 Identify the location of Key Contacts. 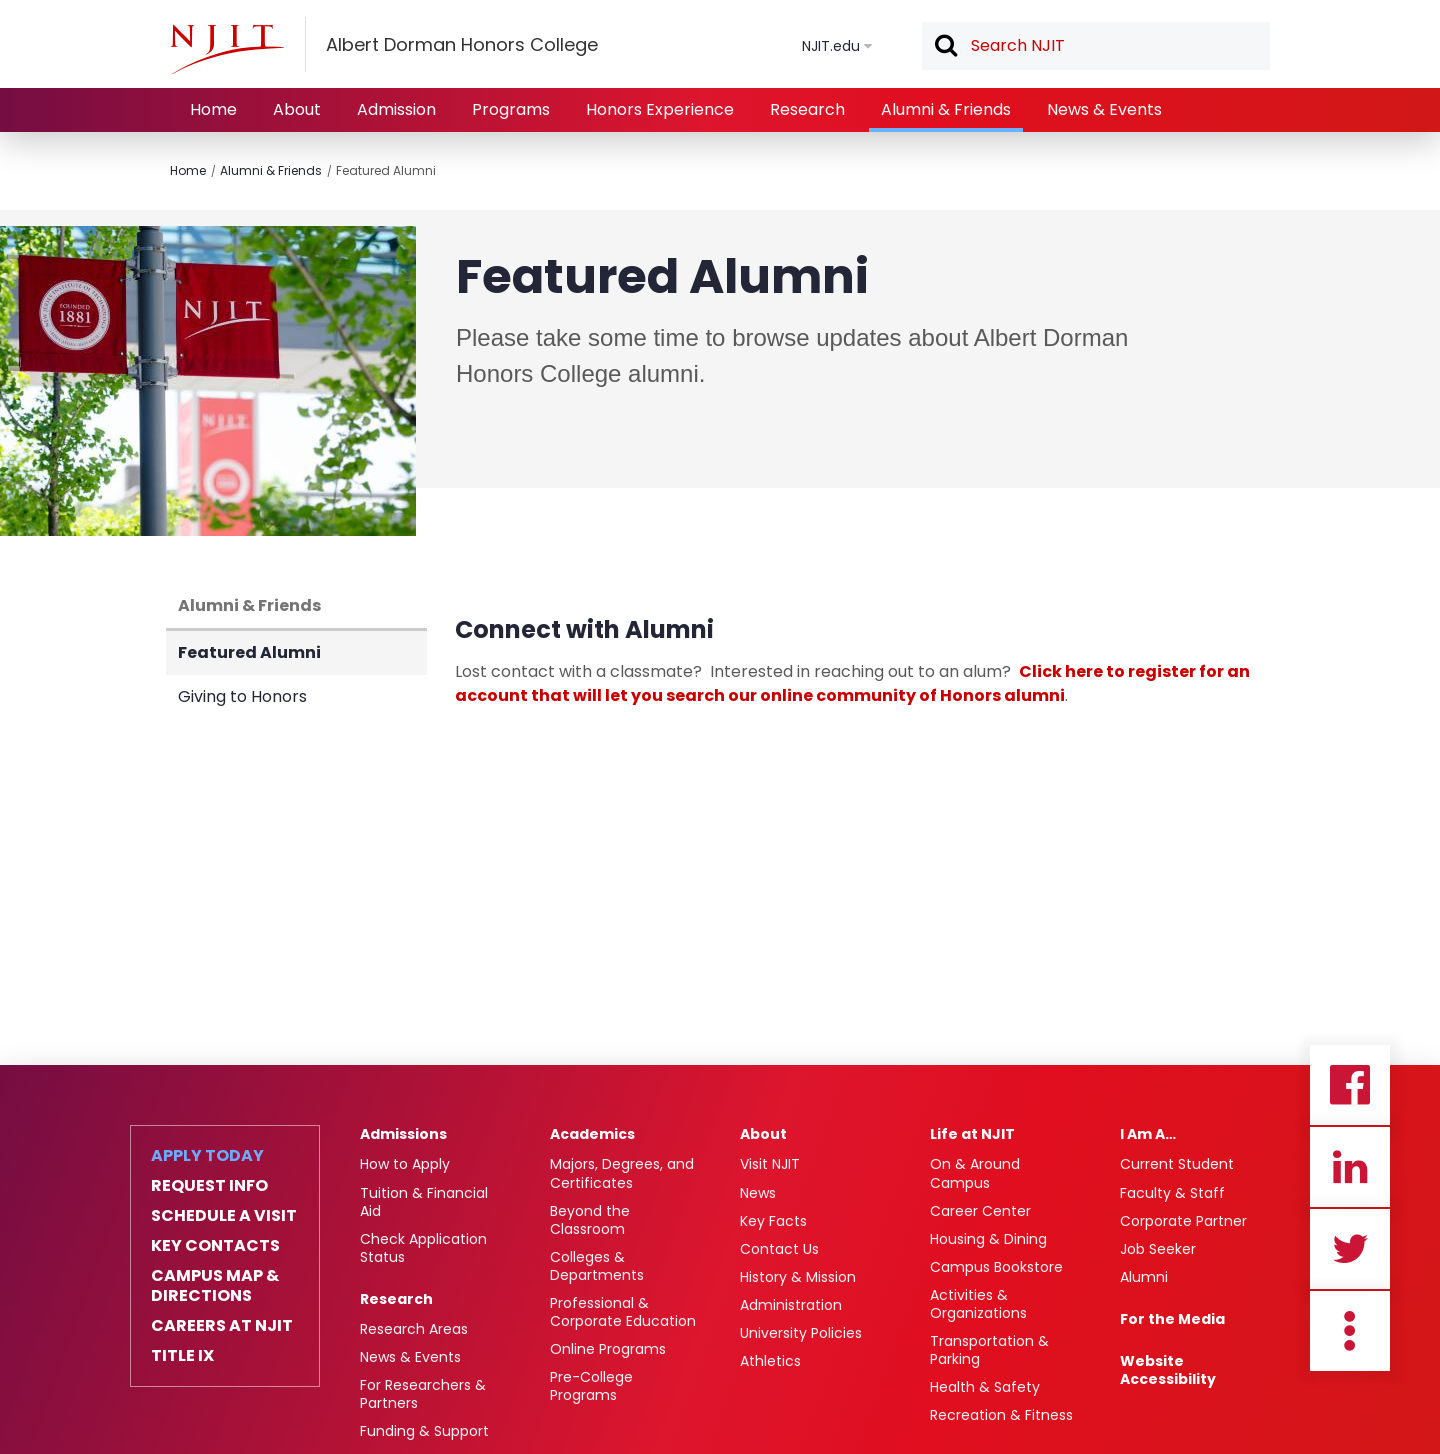
(215, 1246).